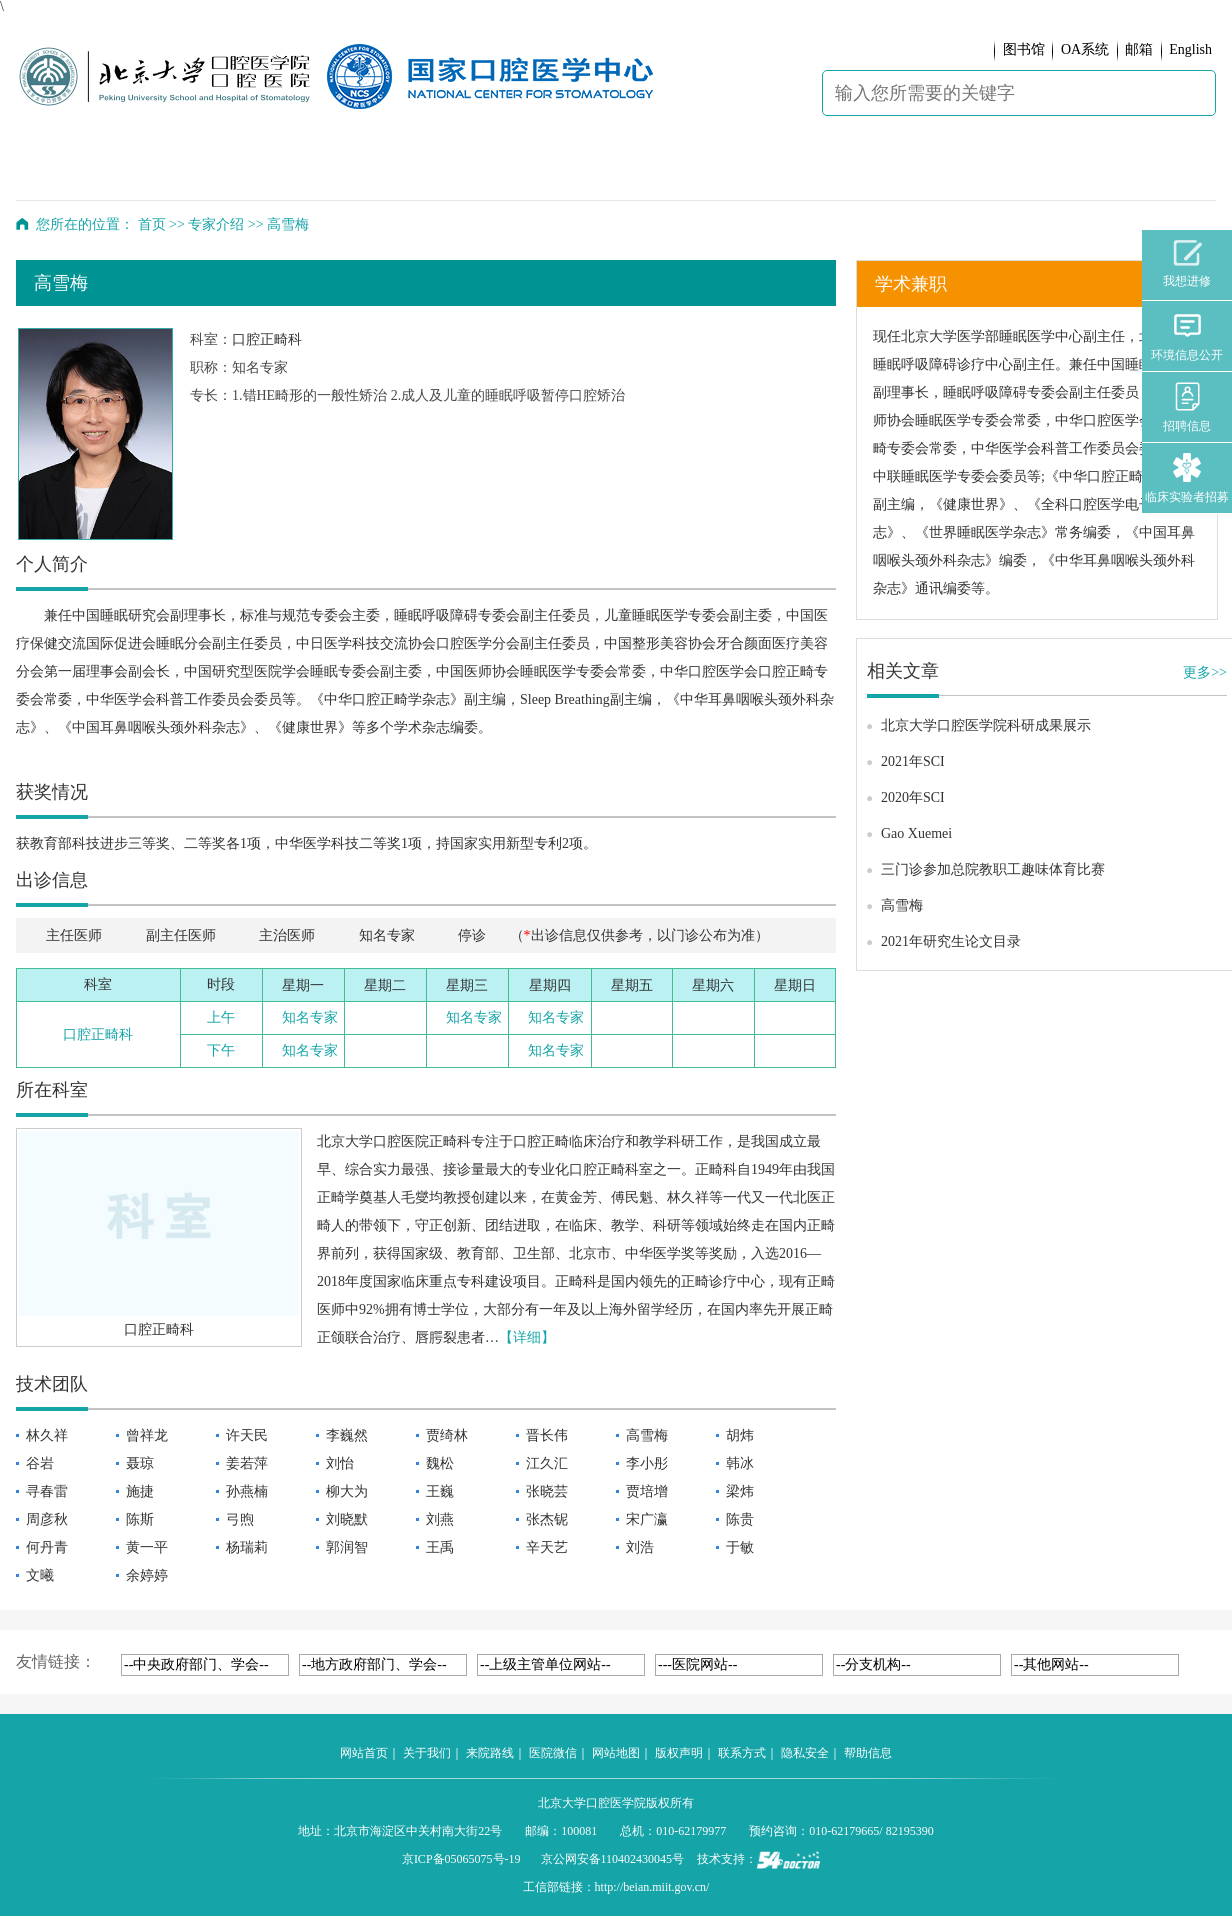 This screenshot has height=1916, width=1232. What do you see at coordinates (1187, 336) in the screenshot?
I see `环境信息公开` at bounding box center [1187, 336].